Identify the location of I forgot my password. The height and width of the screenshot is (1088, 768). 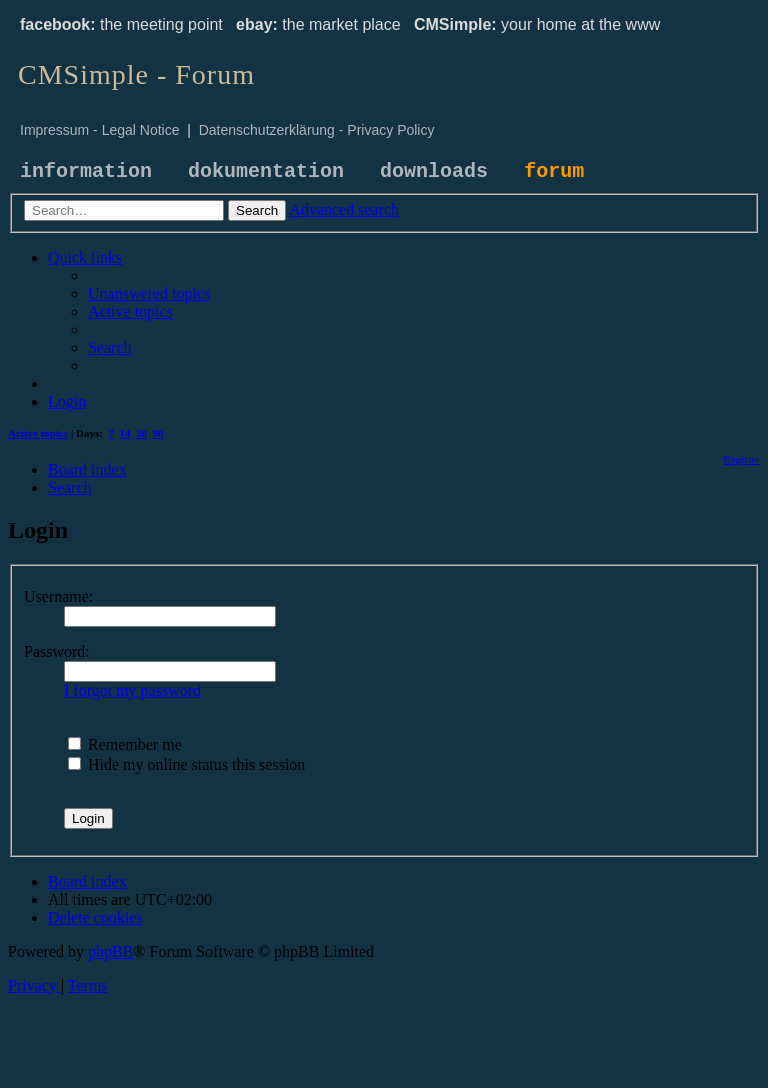
(132, 690).